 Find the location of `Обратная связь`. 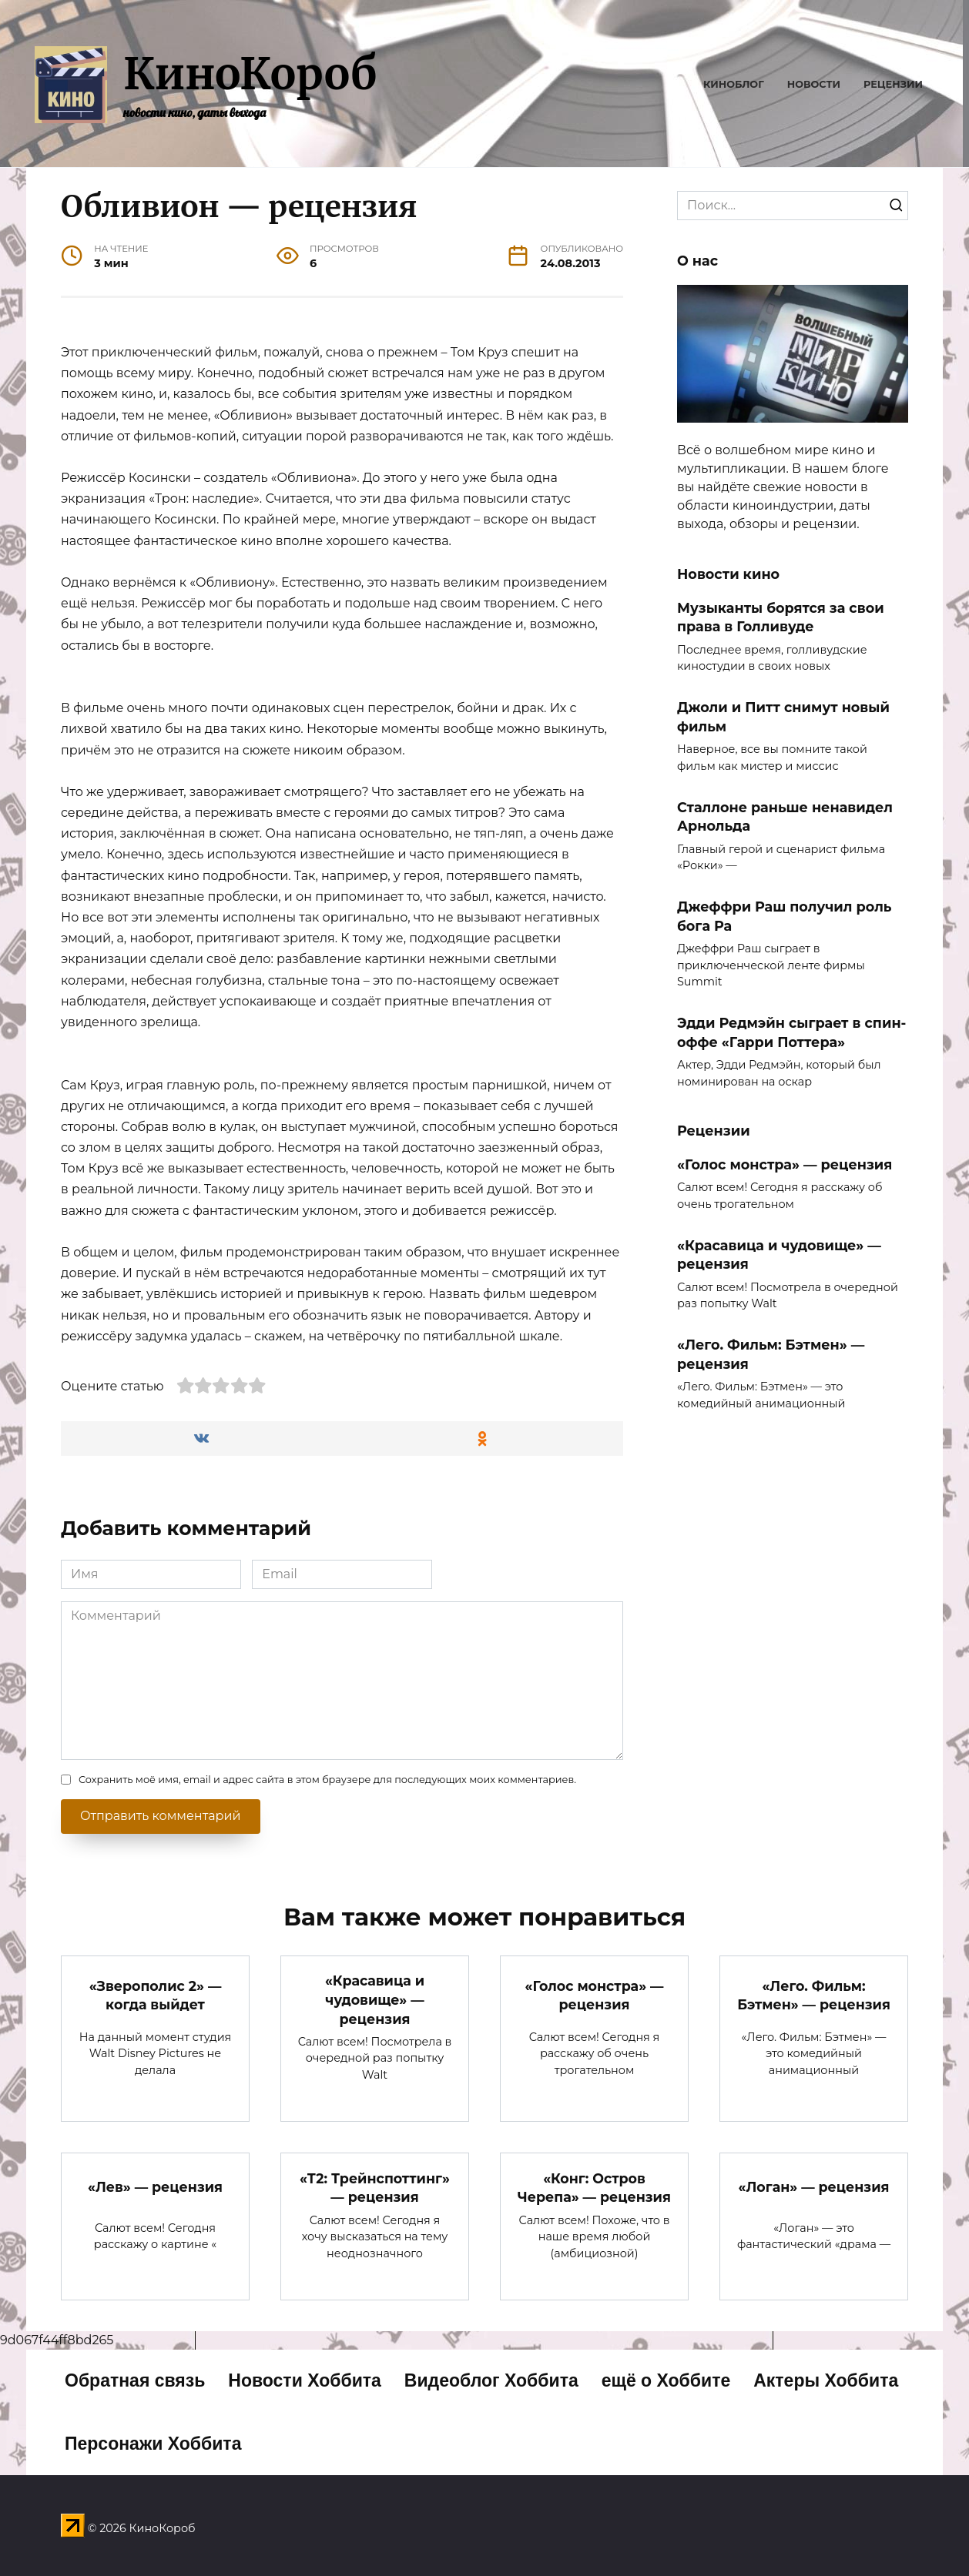

Обратная связь is located at coordinates (135, 2381).